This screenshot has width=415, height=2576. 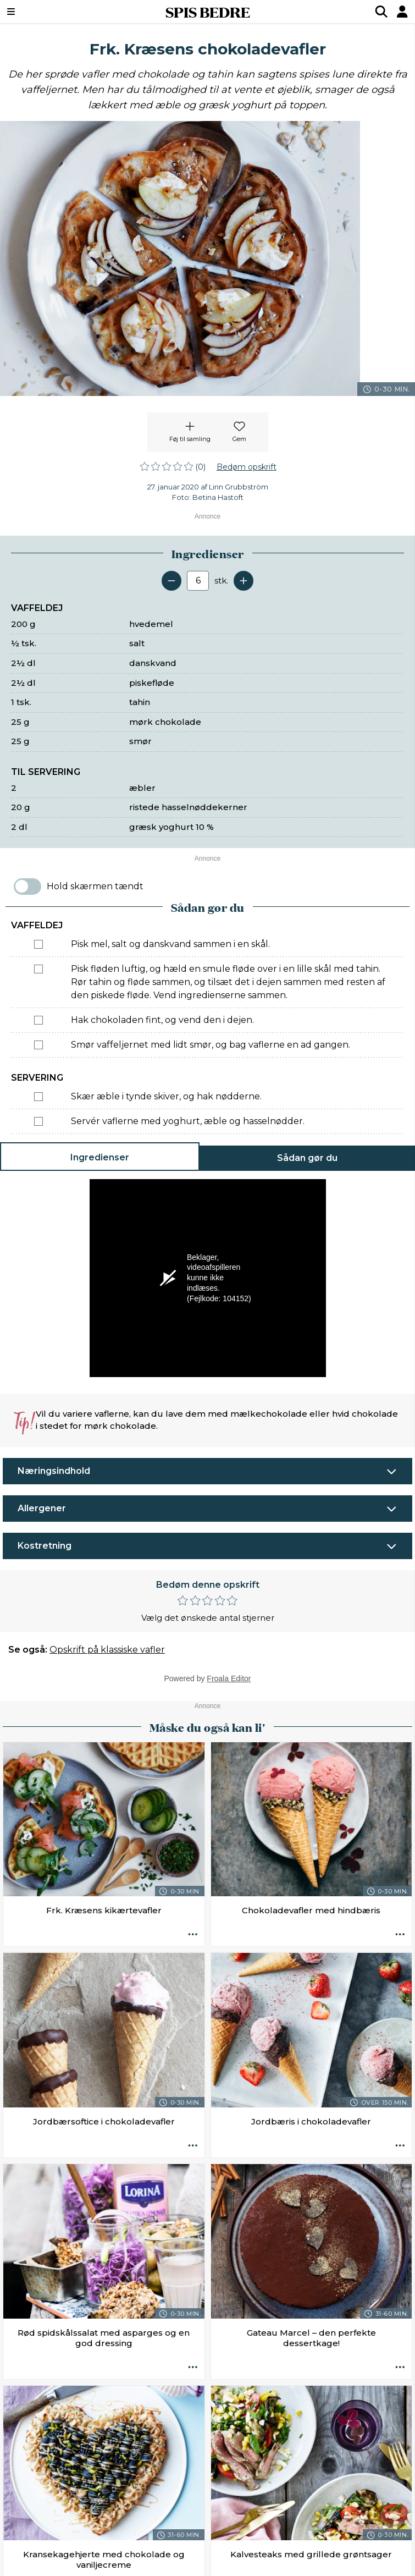 I want to click on [Marker som fuldført: Smør vaffeljernet med lidt smør, og bag vaflerne en ad gangen.], so click(x=38, y=1045).